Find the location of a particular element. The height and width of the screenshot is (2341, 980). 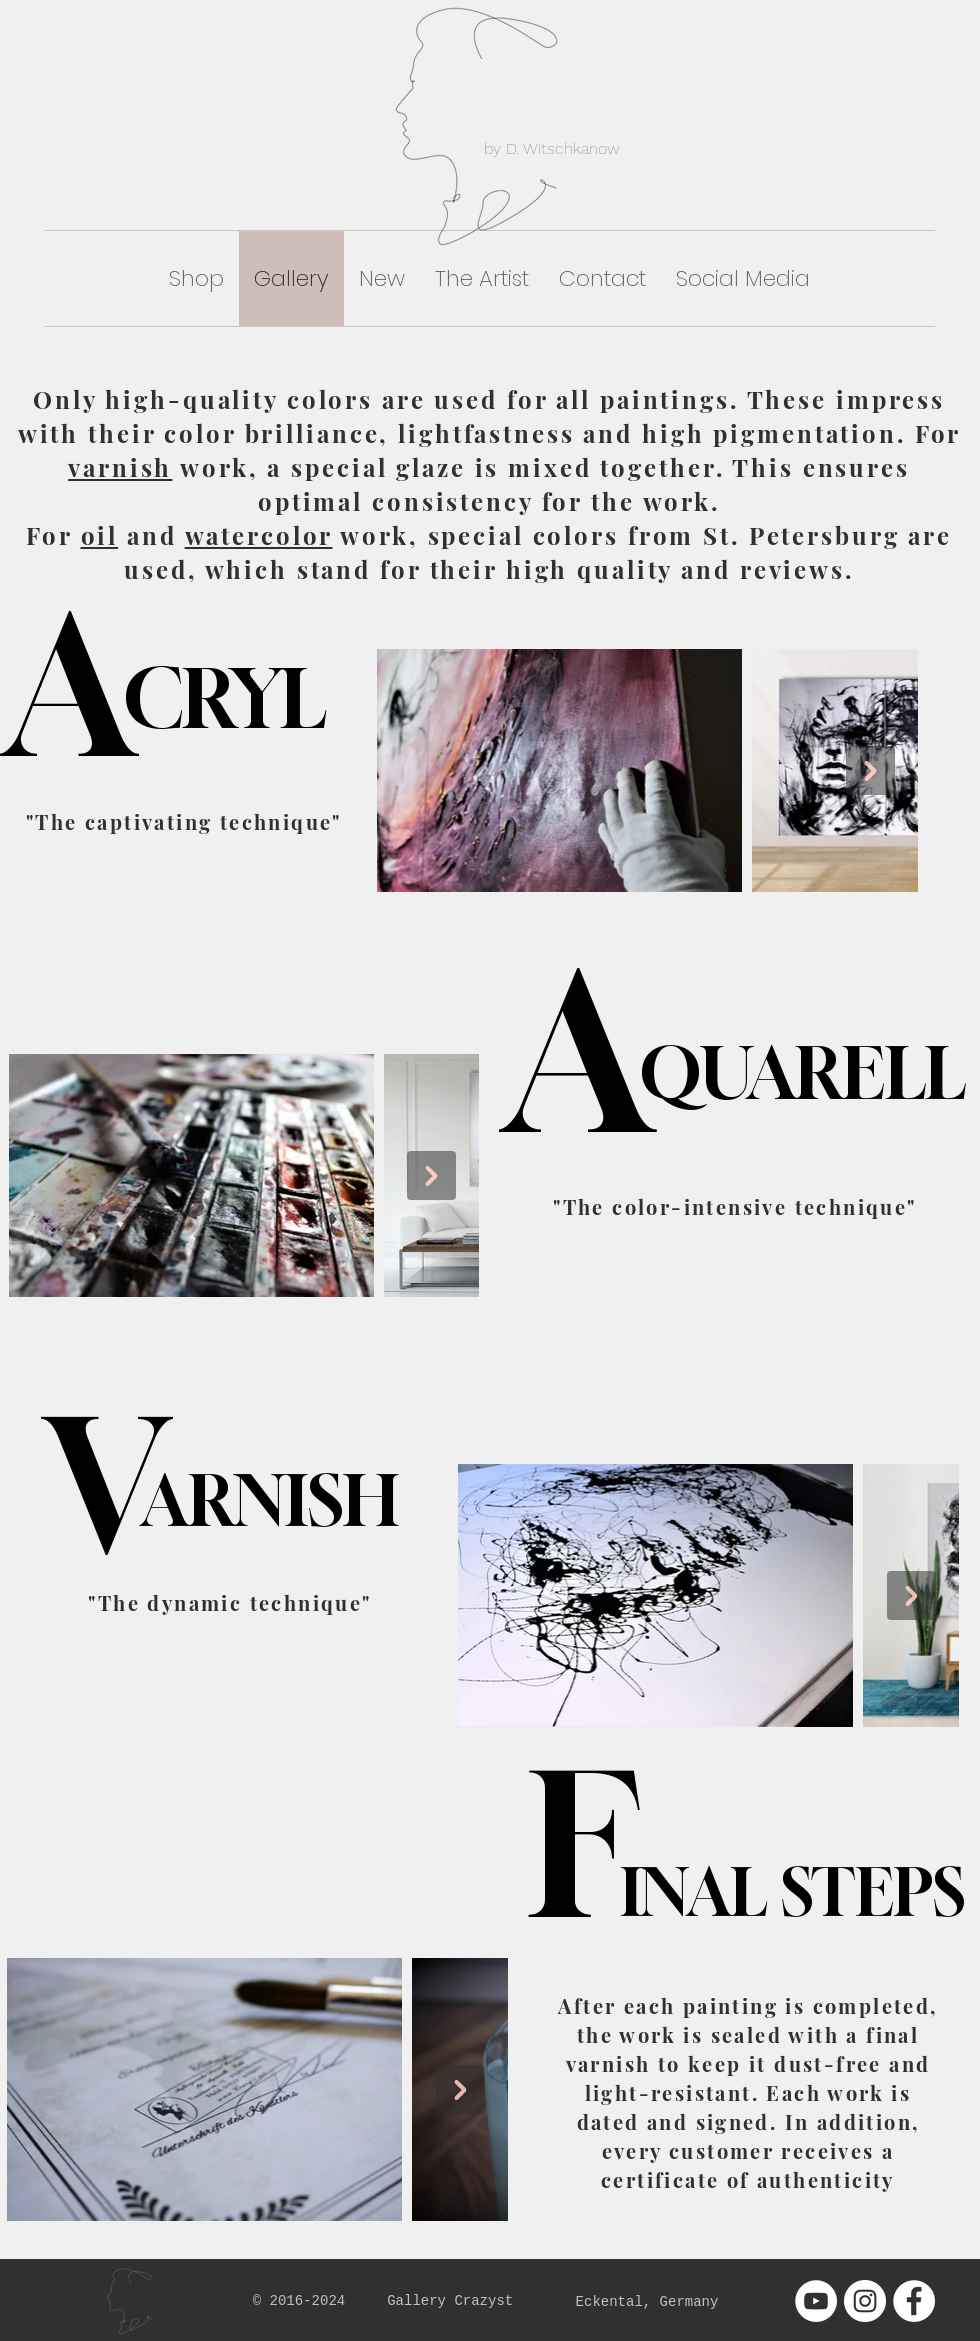

[button] is located at coordinates (196, 278).